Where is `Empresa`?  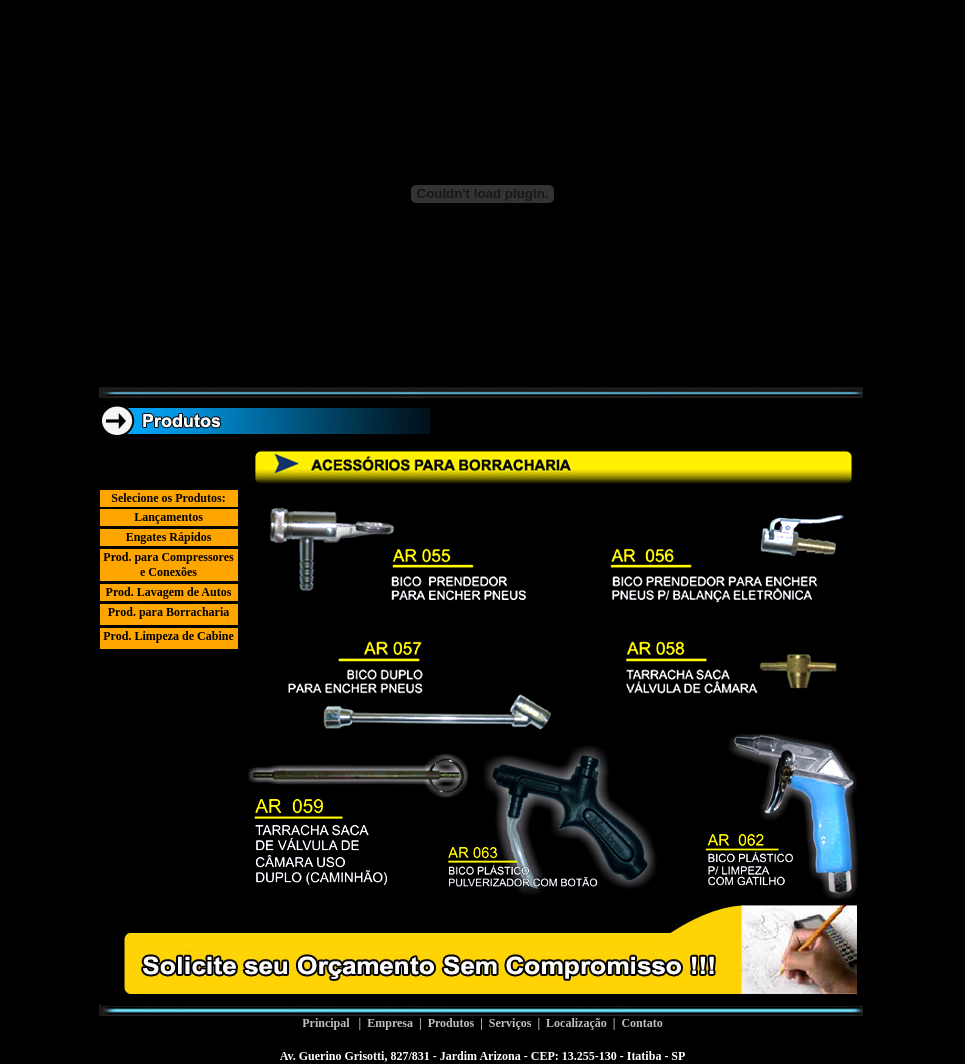
Empresa is located at coordinates (390, 1023).